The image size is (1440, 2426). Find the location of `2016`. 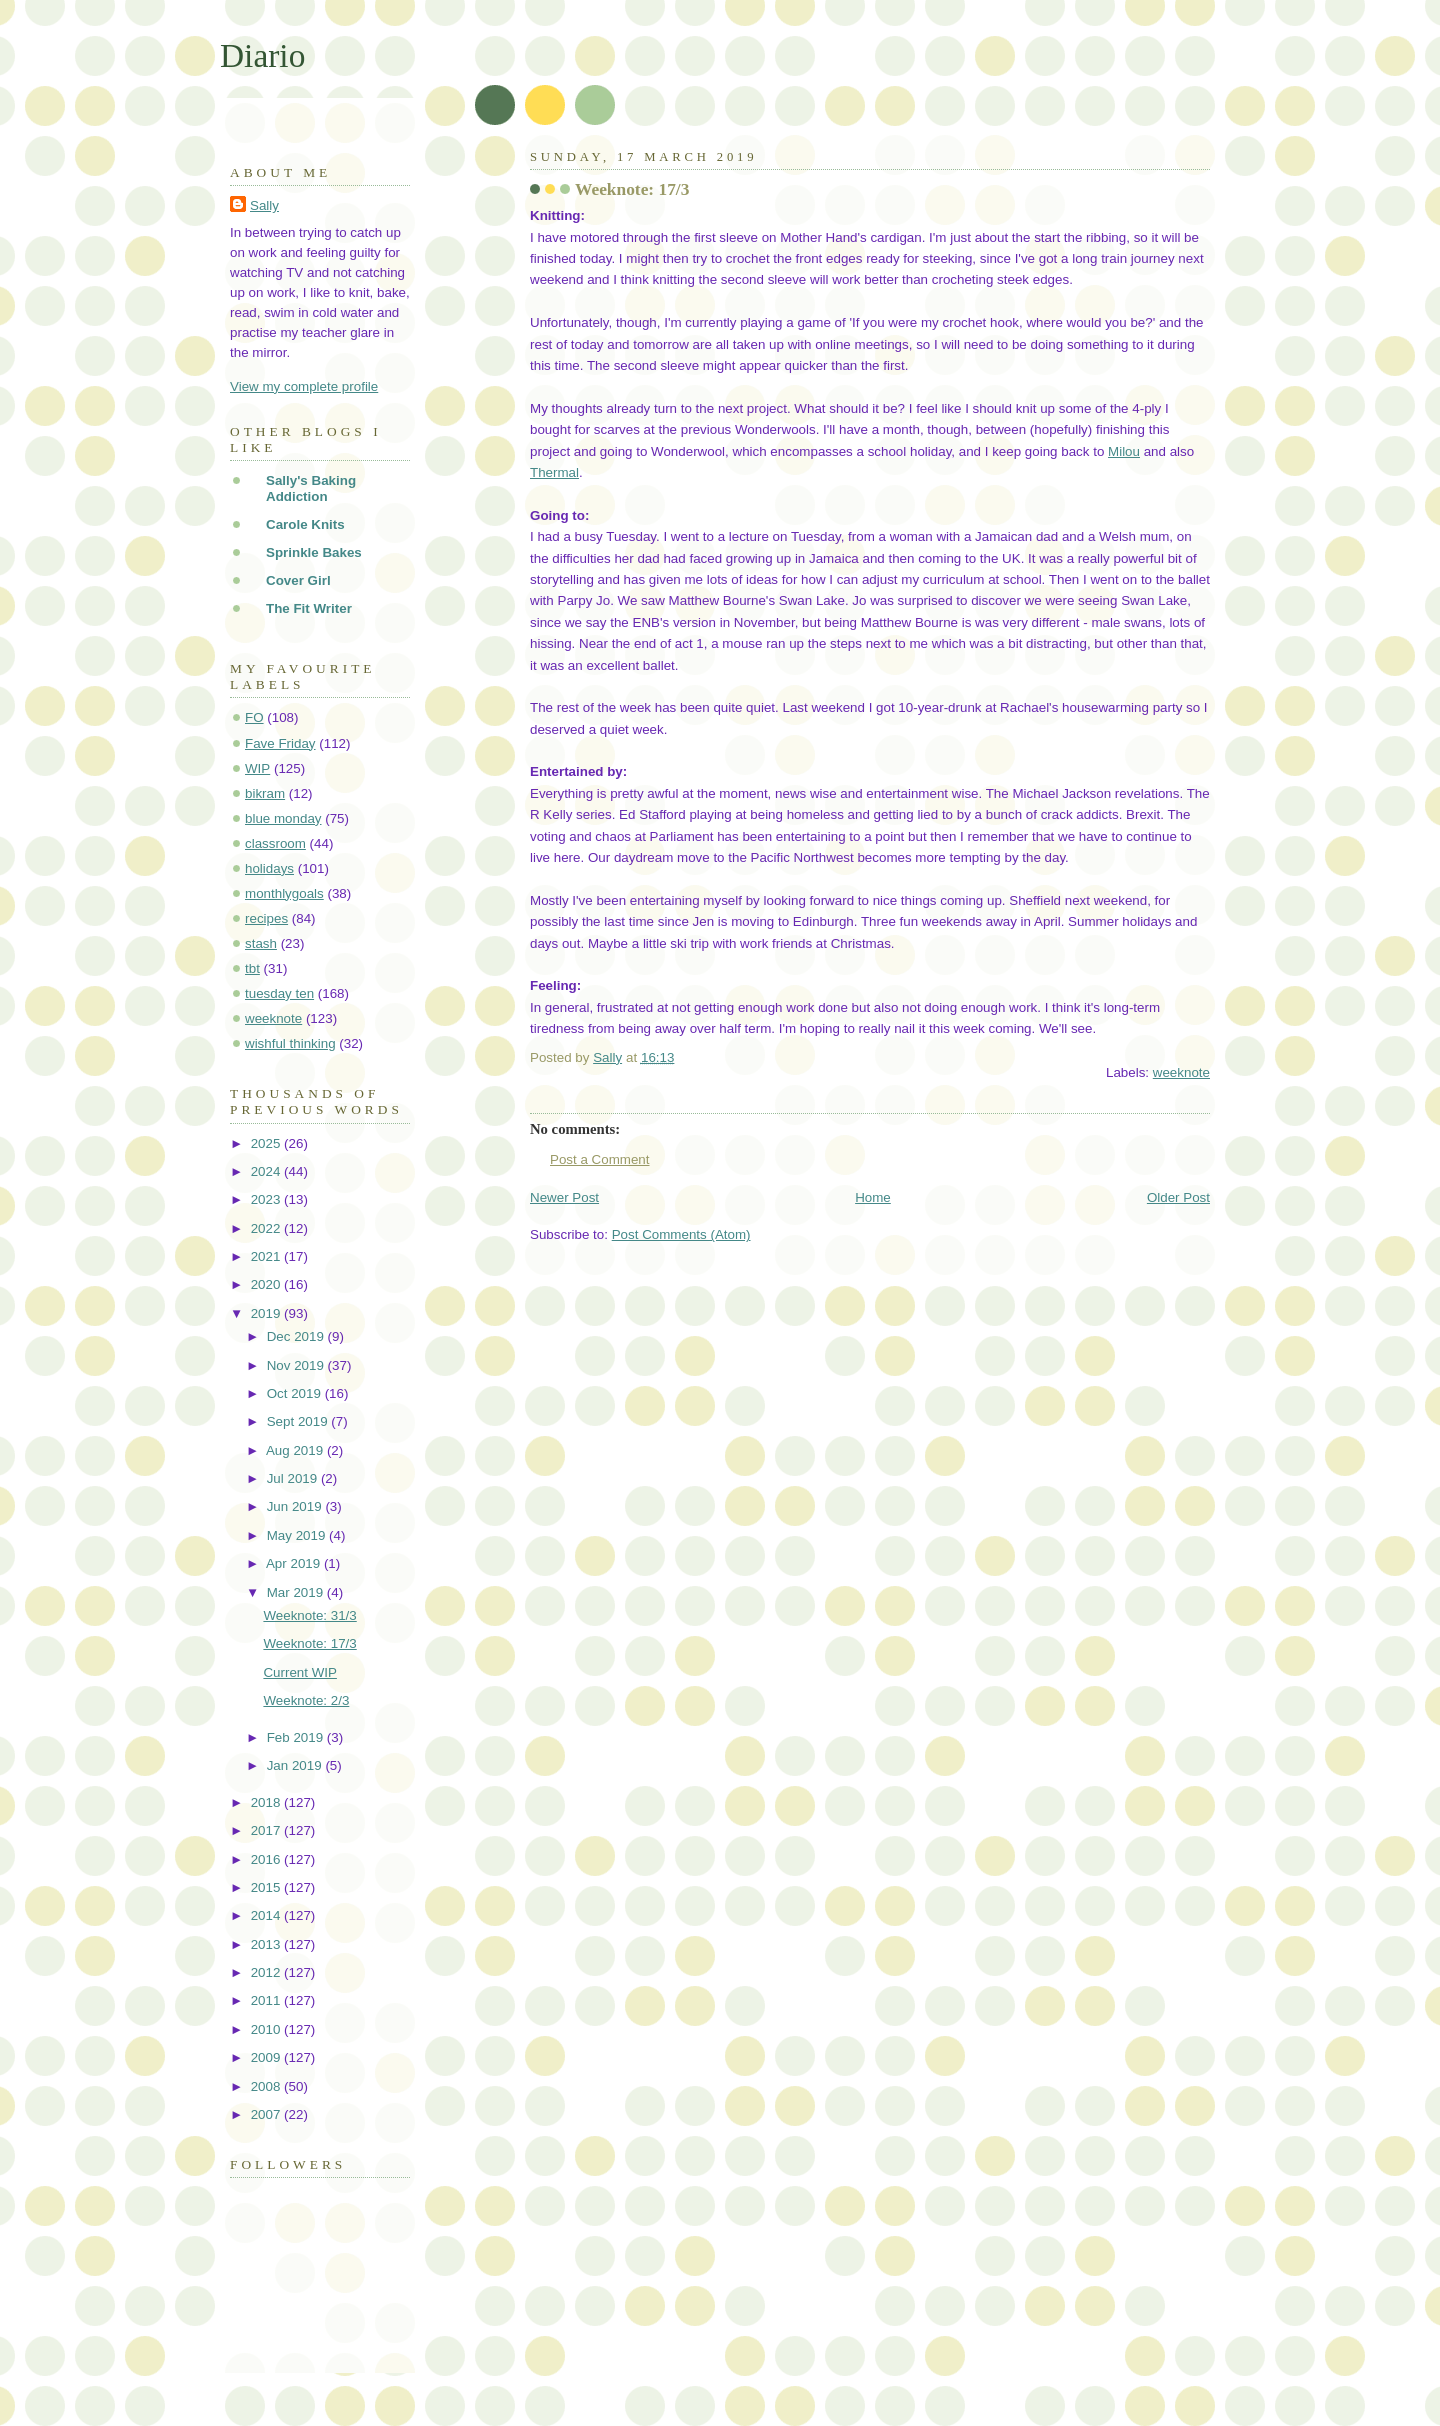

2016 is located at coordinates (267, 1859).